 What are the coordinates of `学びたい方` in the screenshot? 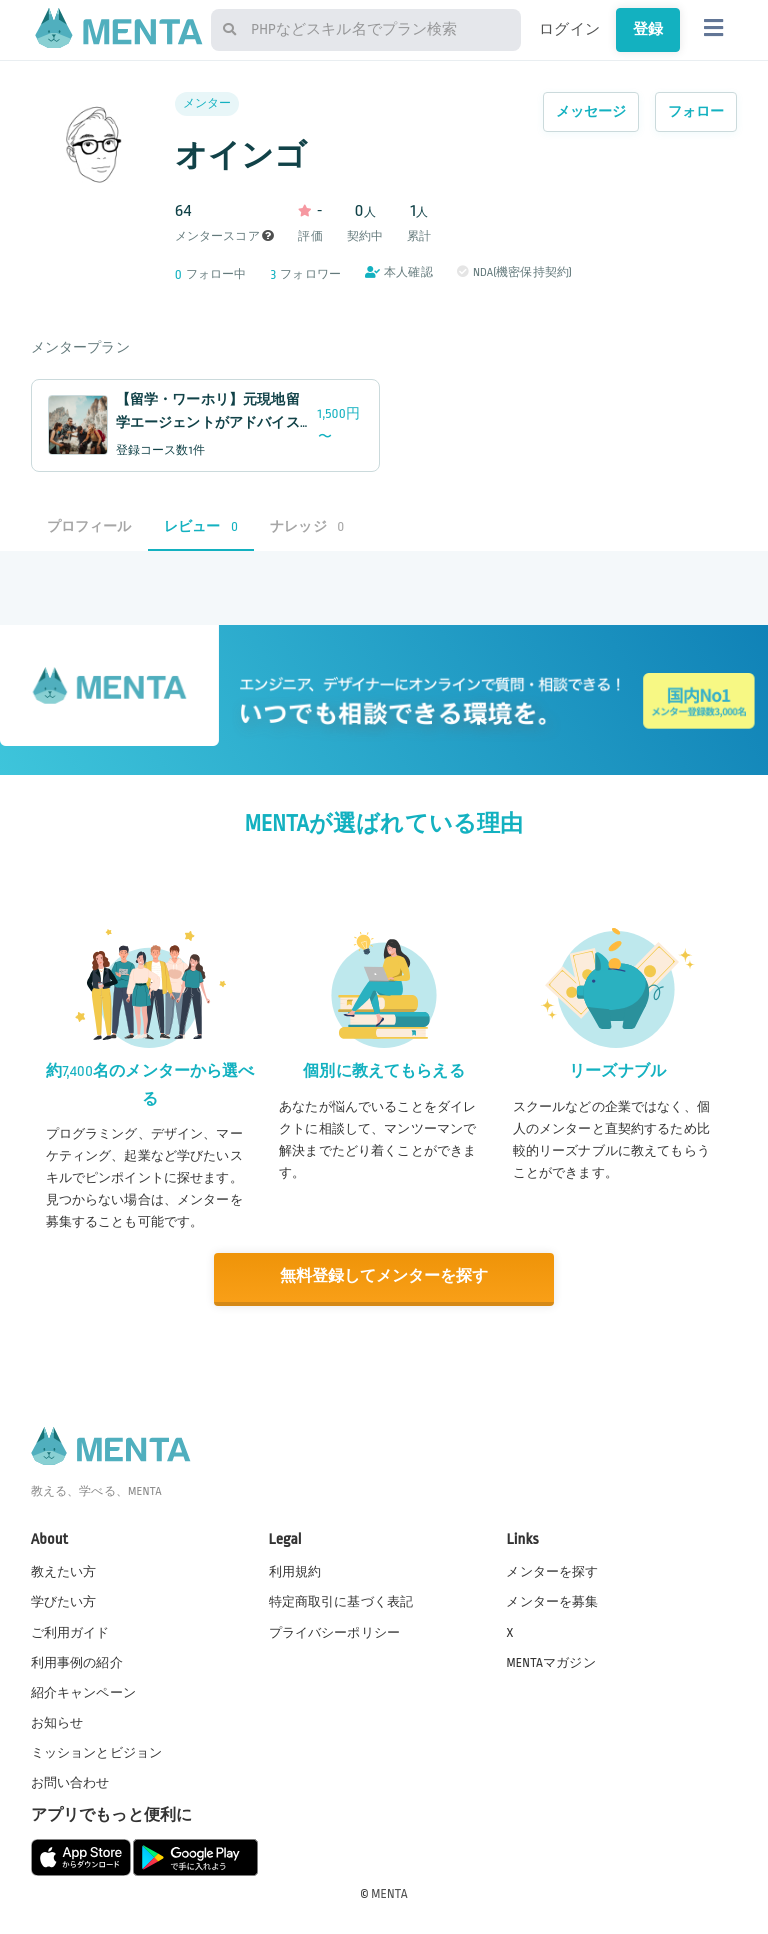 It's located at (64, 1601).